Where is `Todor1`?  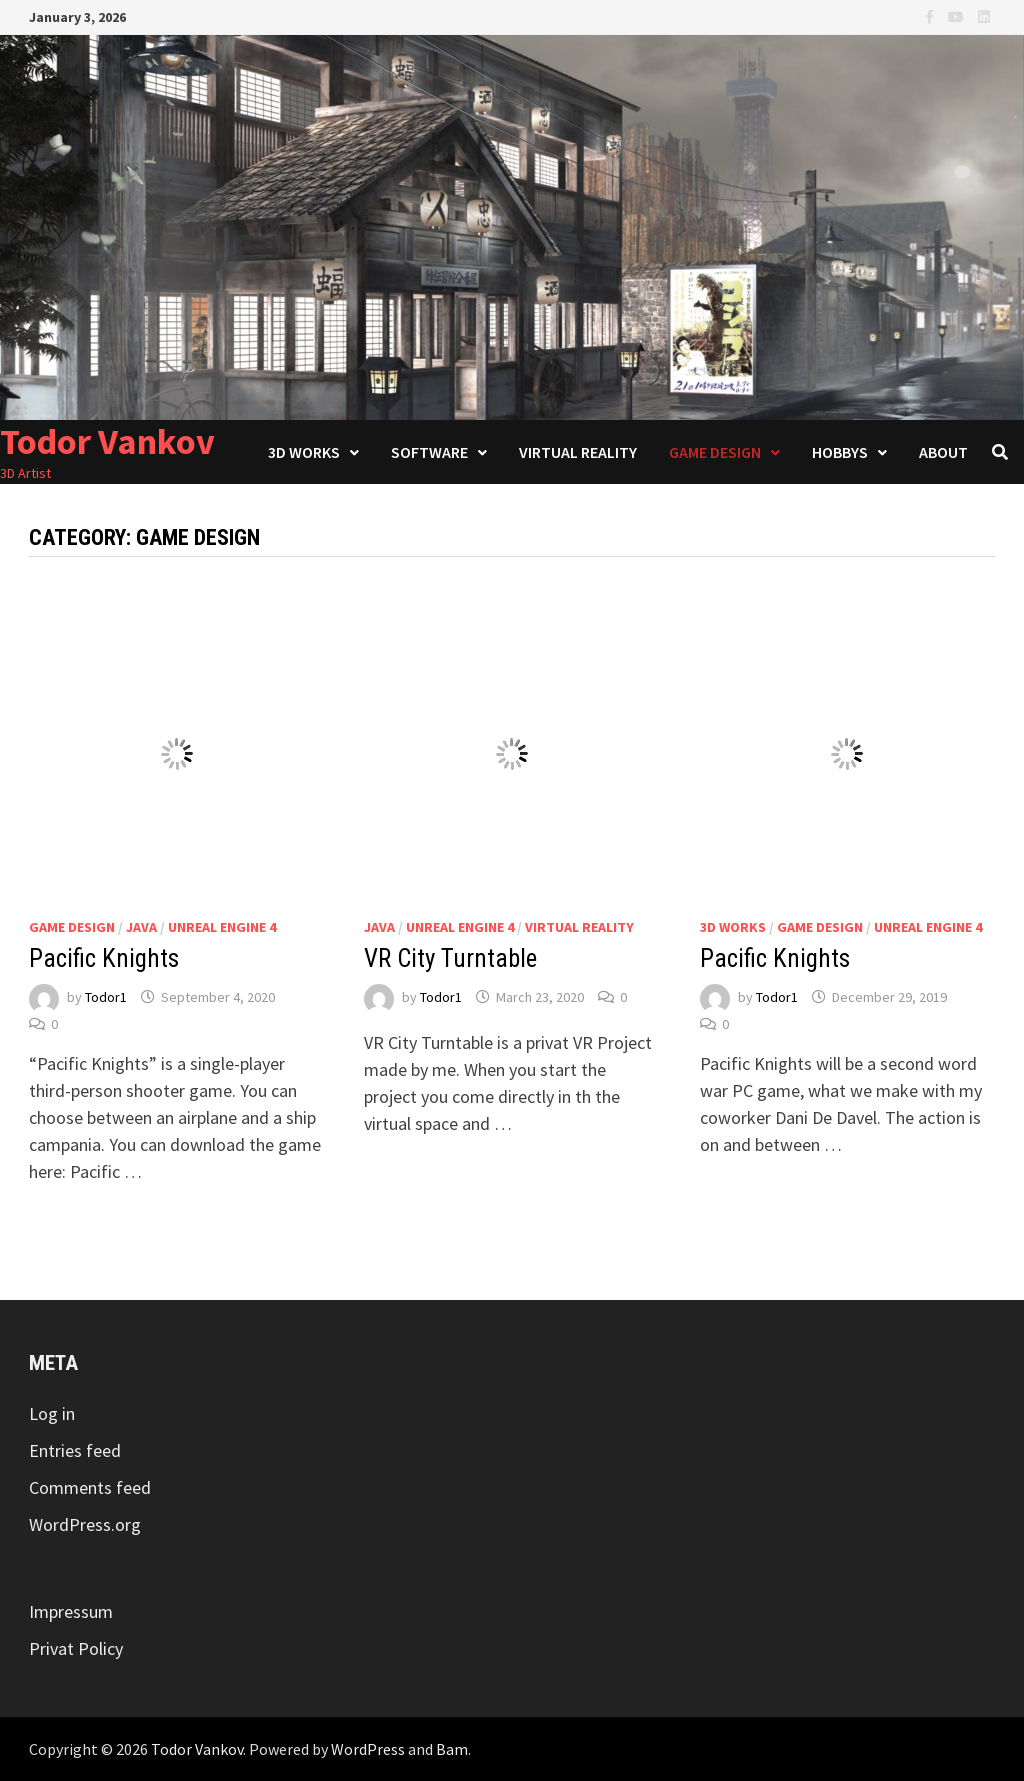
Todor1 is located at coordinates (106, 997).